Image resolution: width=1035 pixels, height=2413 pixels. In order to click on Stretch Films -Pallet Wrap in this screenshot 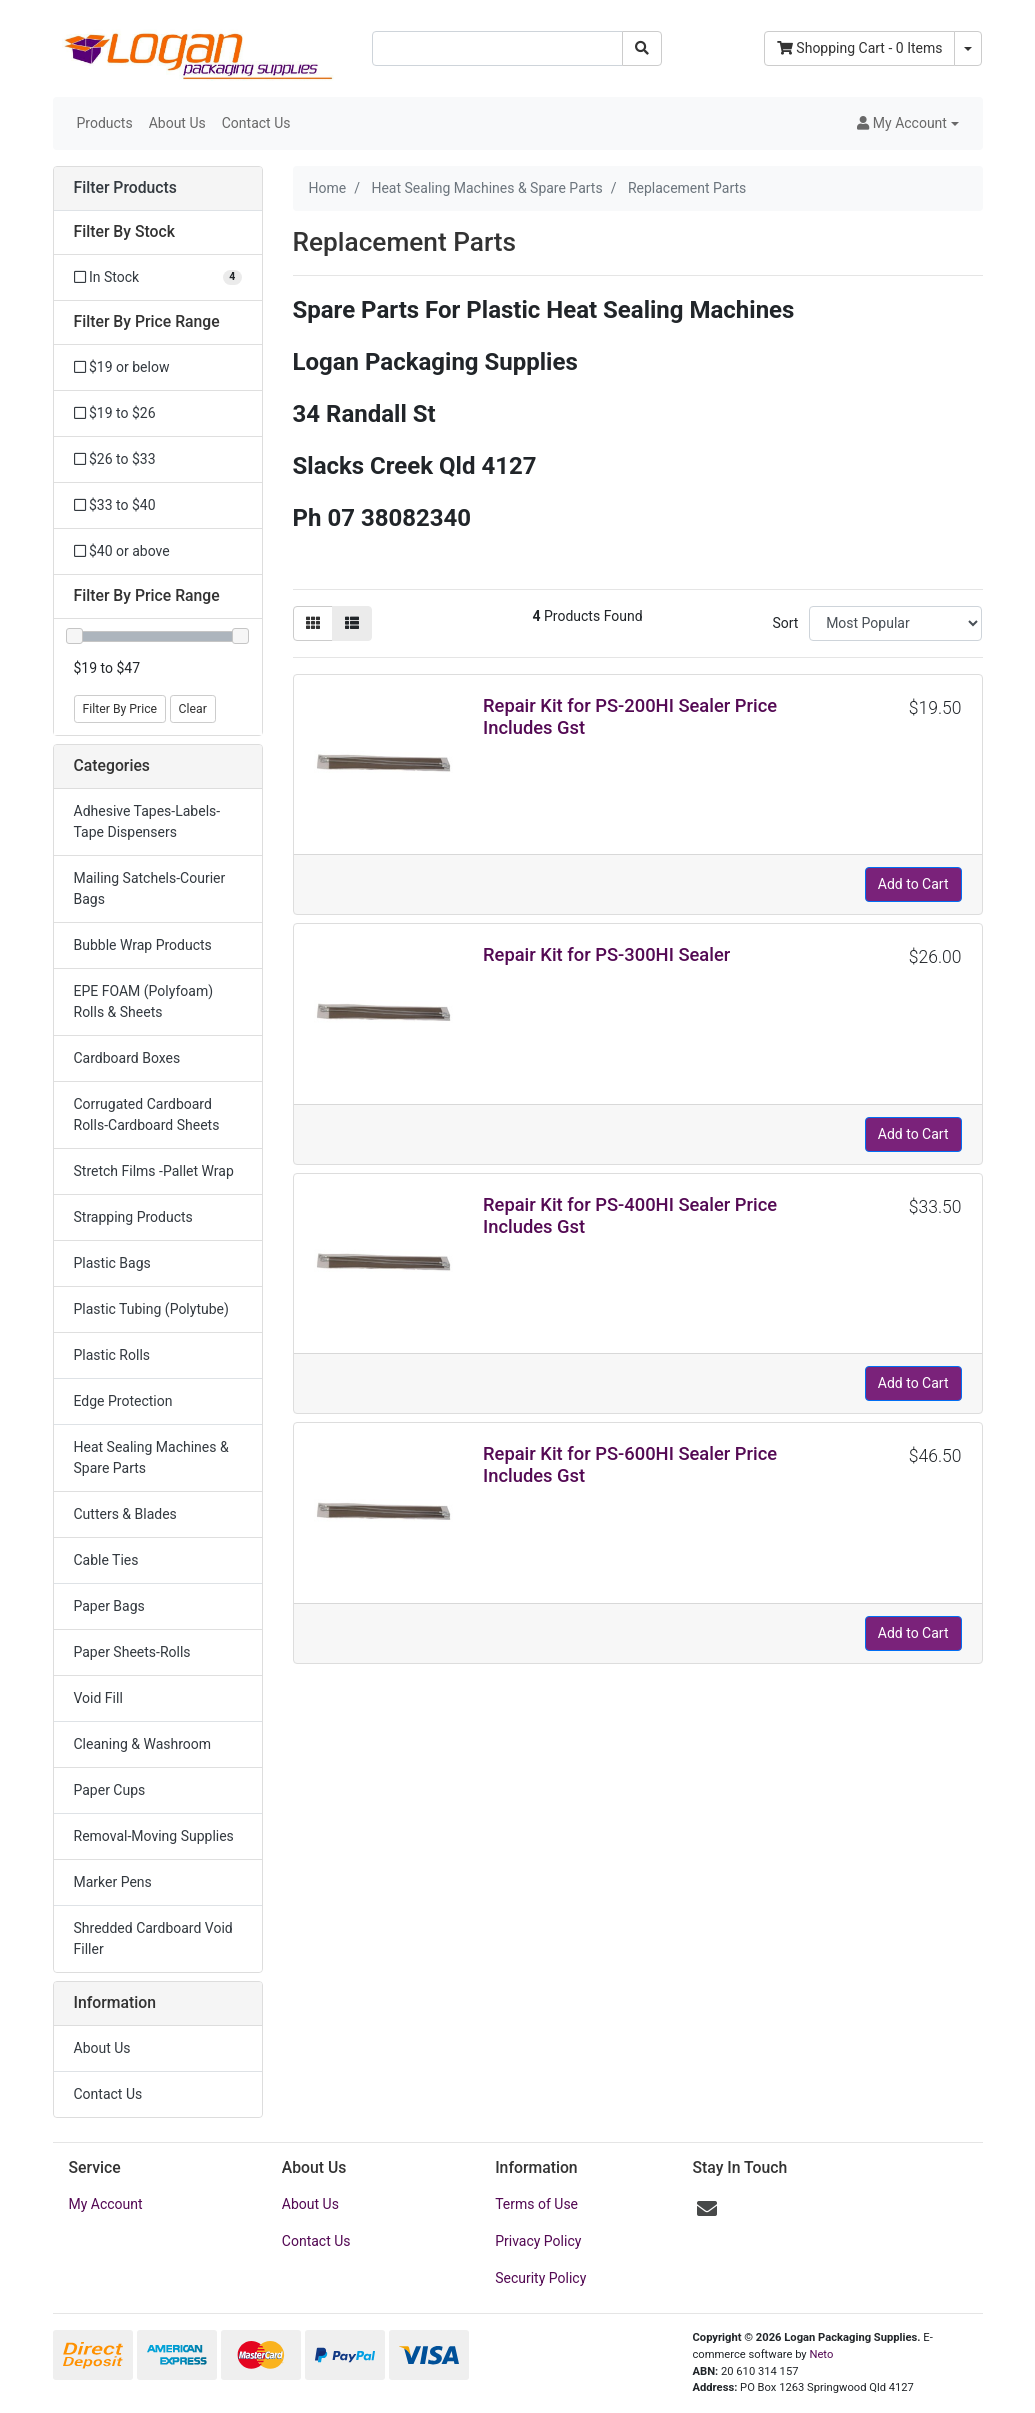, I will do `click(154, 1171)`.